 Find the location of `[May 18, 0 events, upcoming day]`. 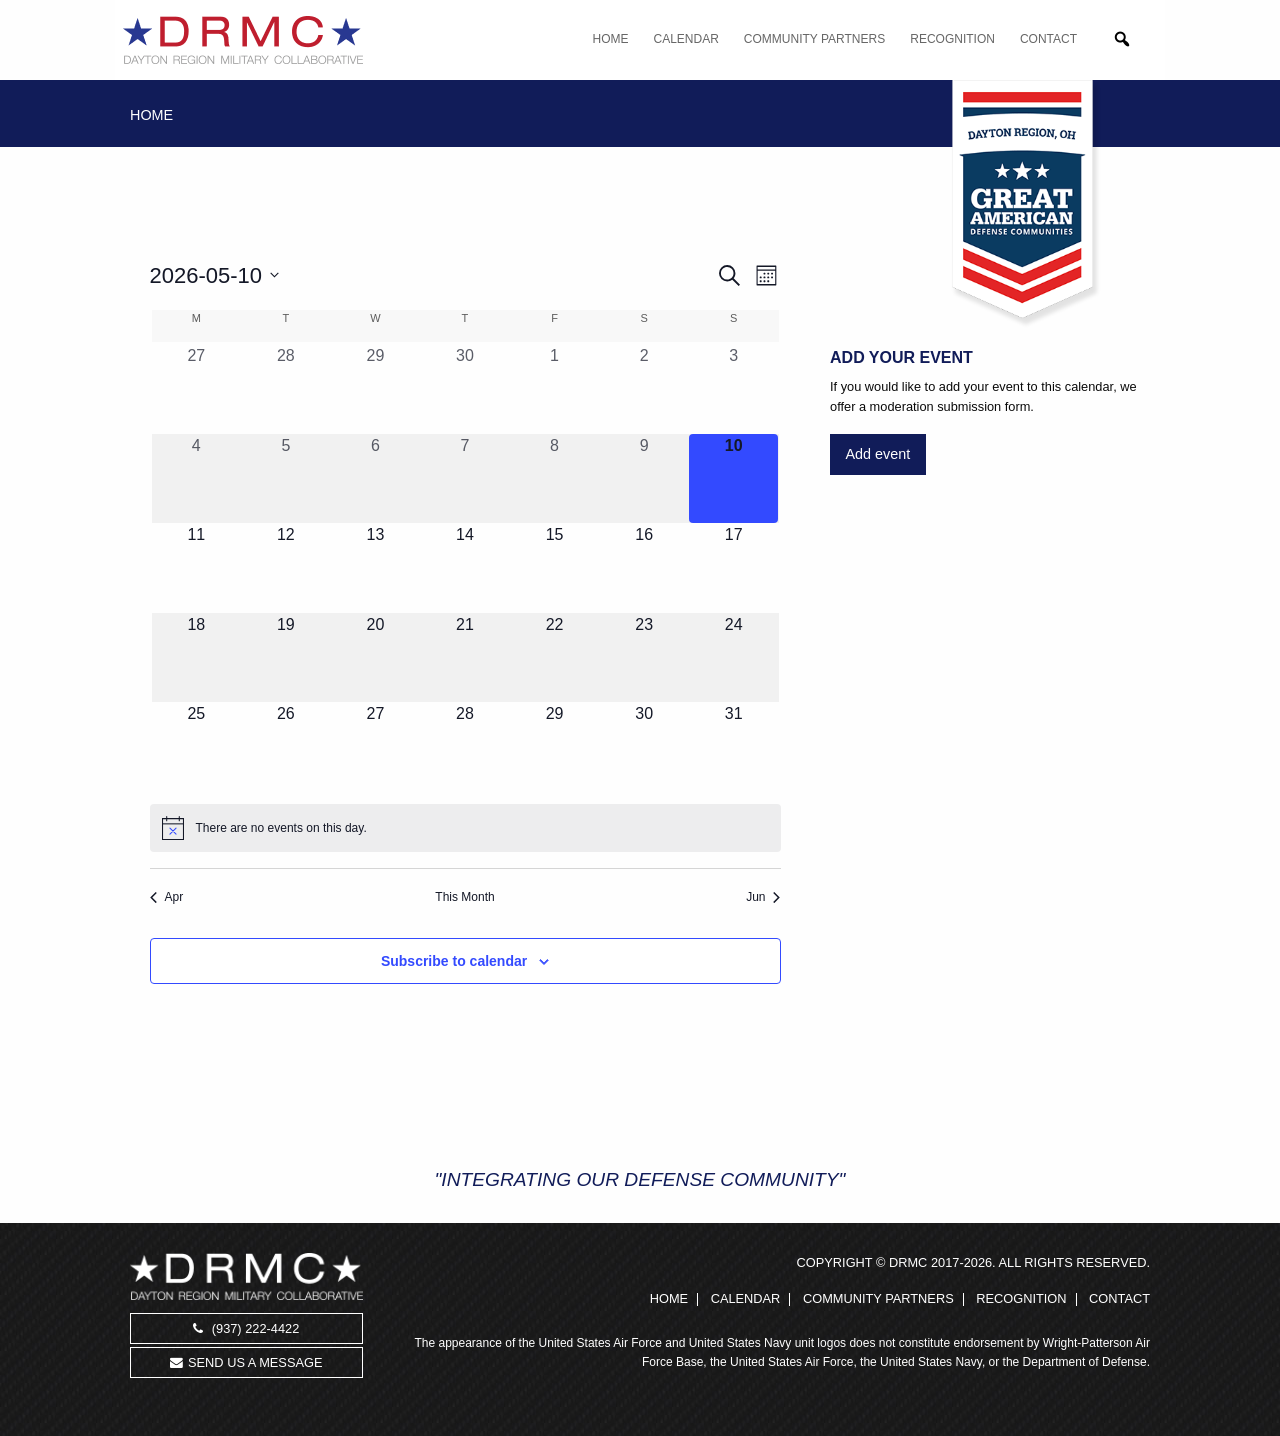

[May 18, 0 events, upcoming day] is located at coordinates (197, 658).